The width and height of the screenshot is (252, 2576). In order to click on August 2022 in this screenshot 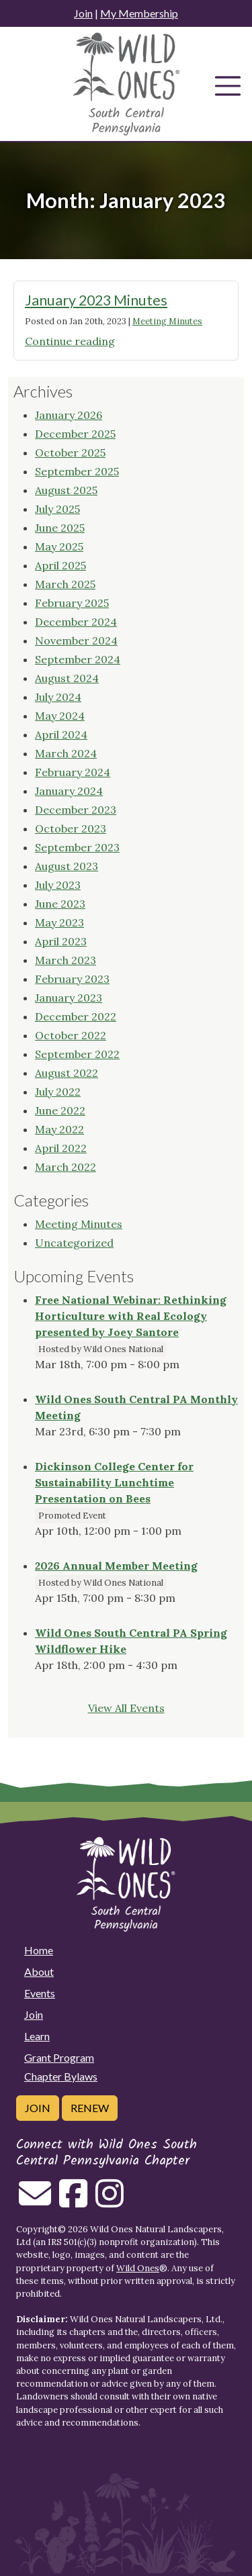, I will do `click(66, 1073)`.